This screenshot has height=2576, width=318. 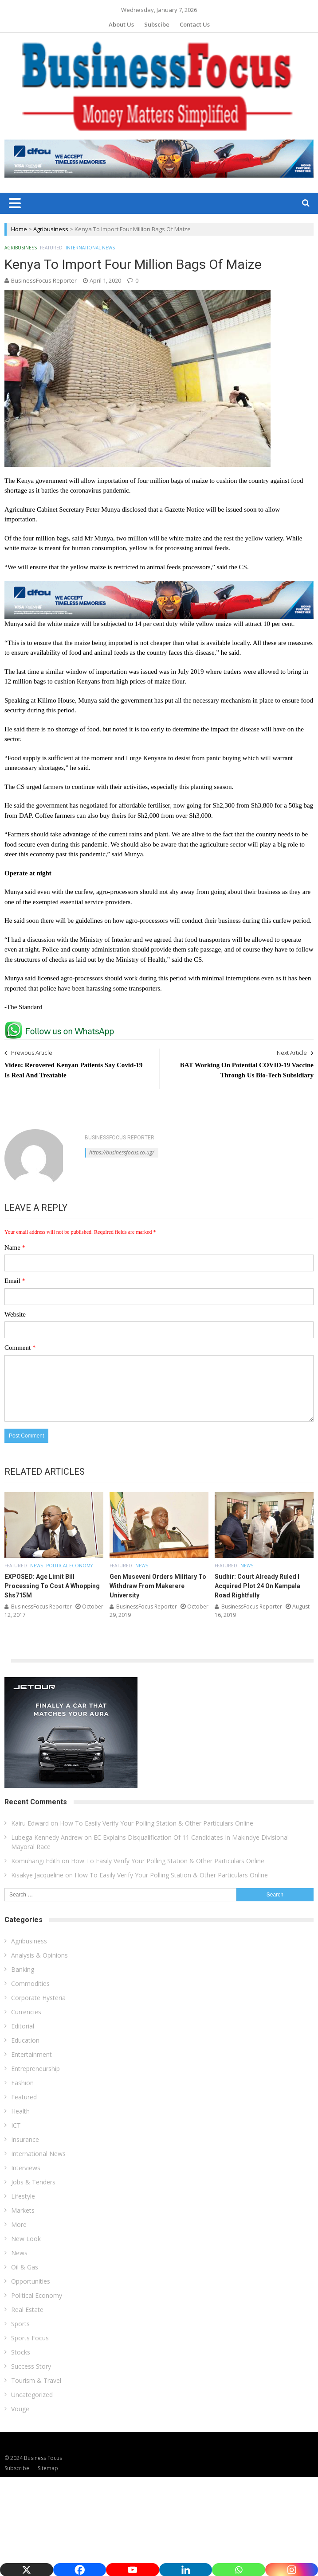 I want to click on Success Story, so click(x=31, y=2366).